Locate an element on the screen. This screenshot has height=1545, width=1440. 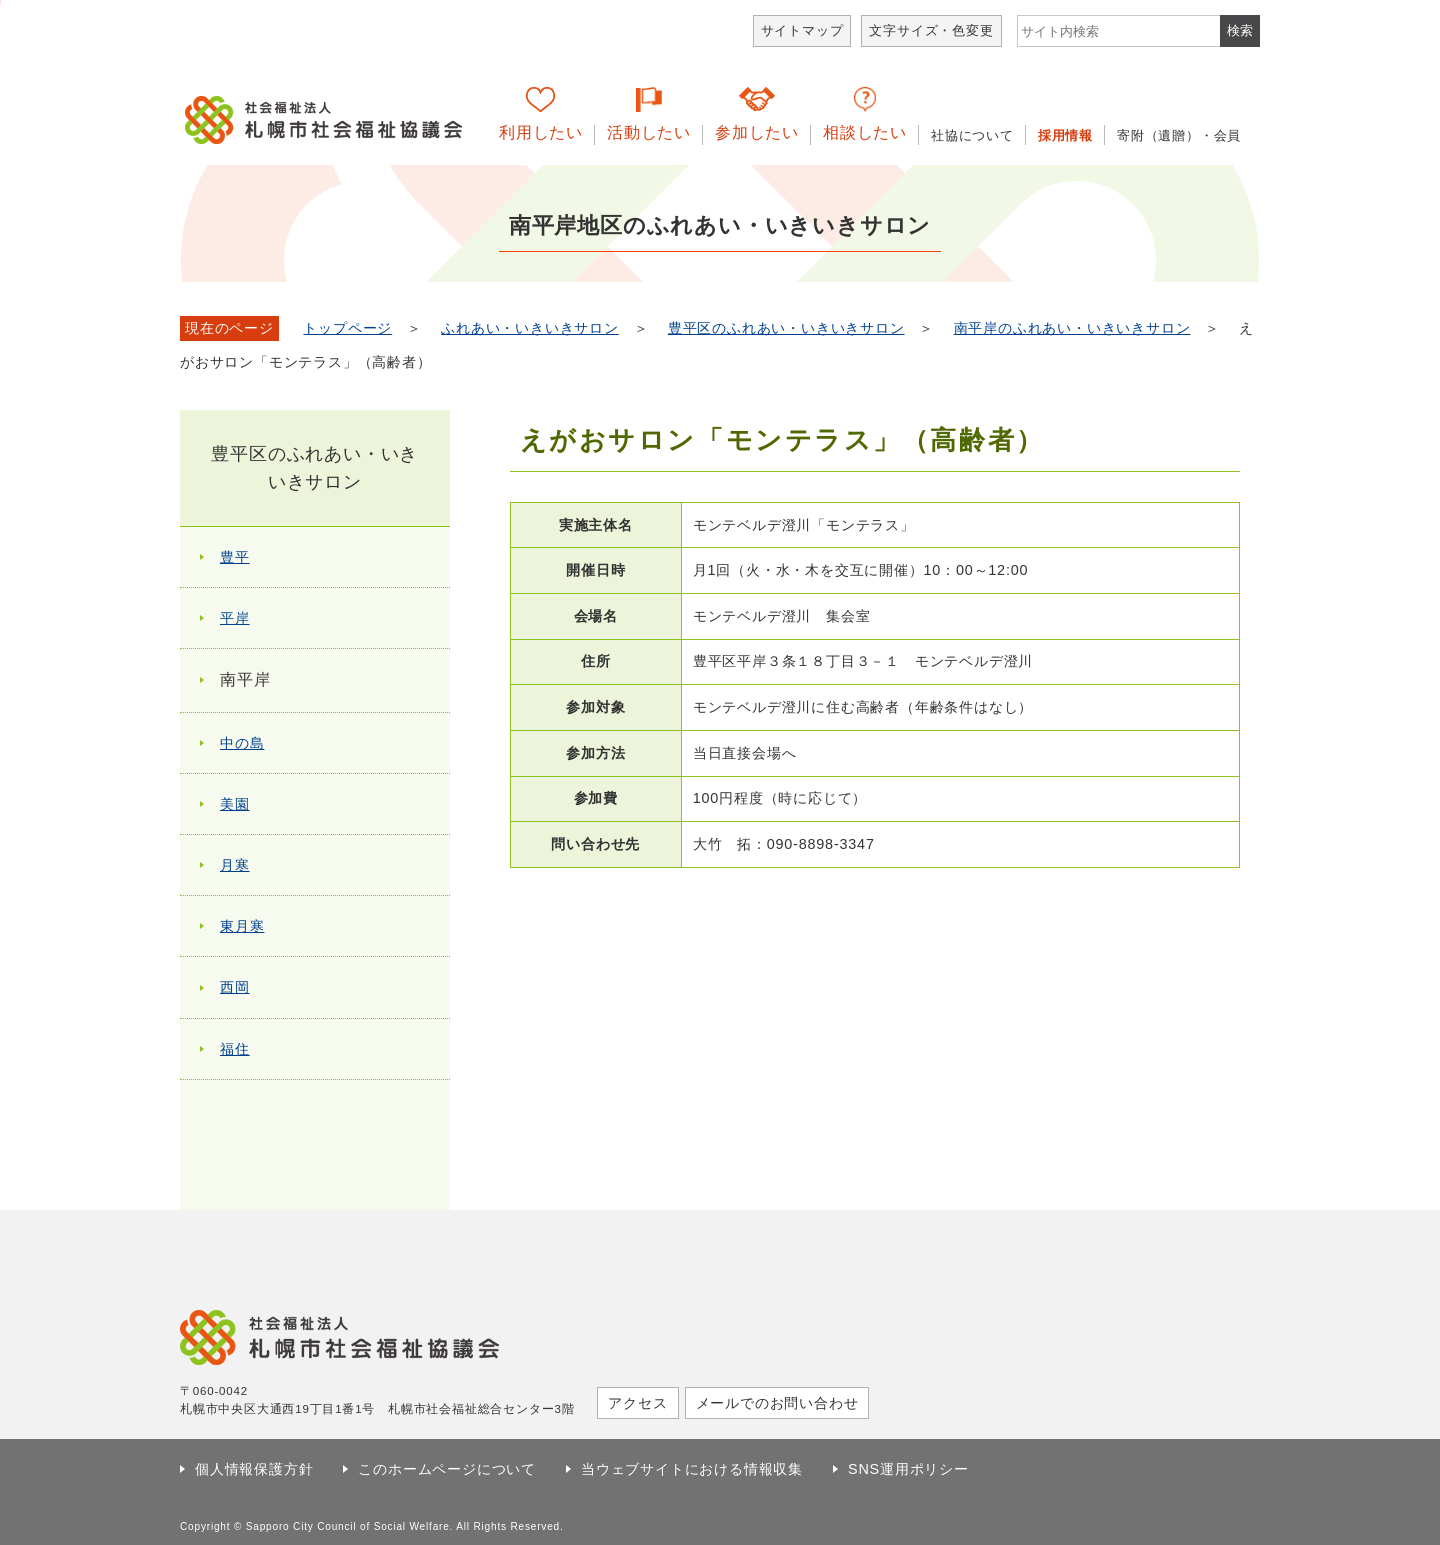
参加したい is located at coordinates (757, 132).